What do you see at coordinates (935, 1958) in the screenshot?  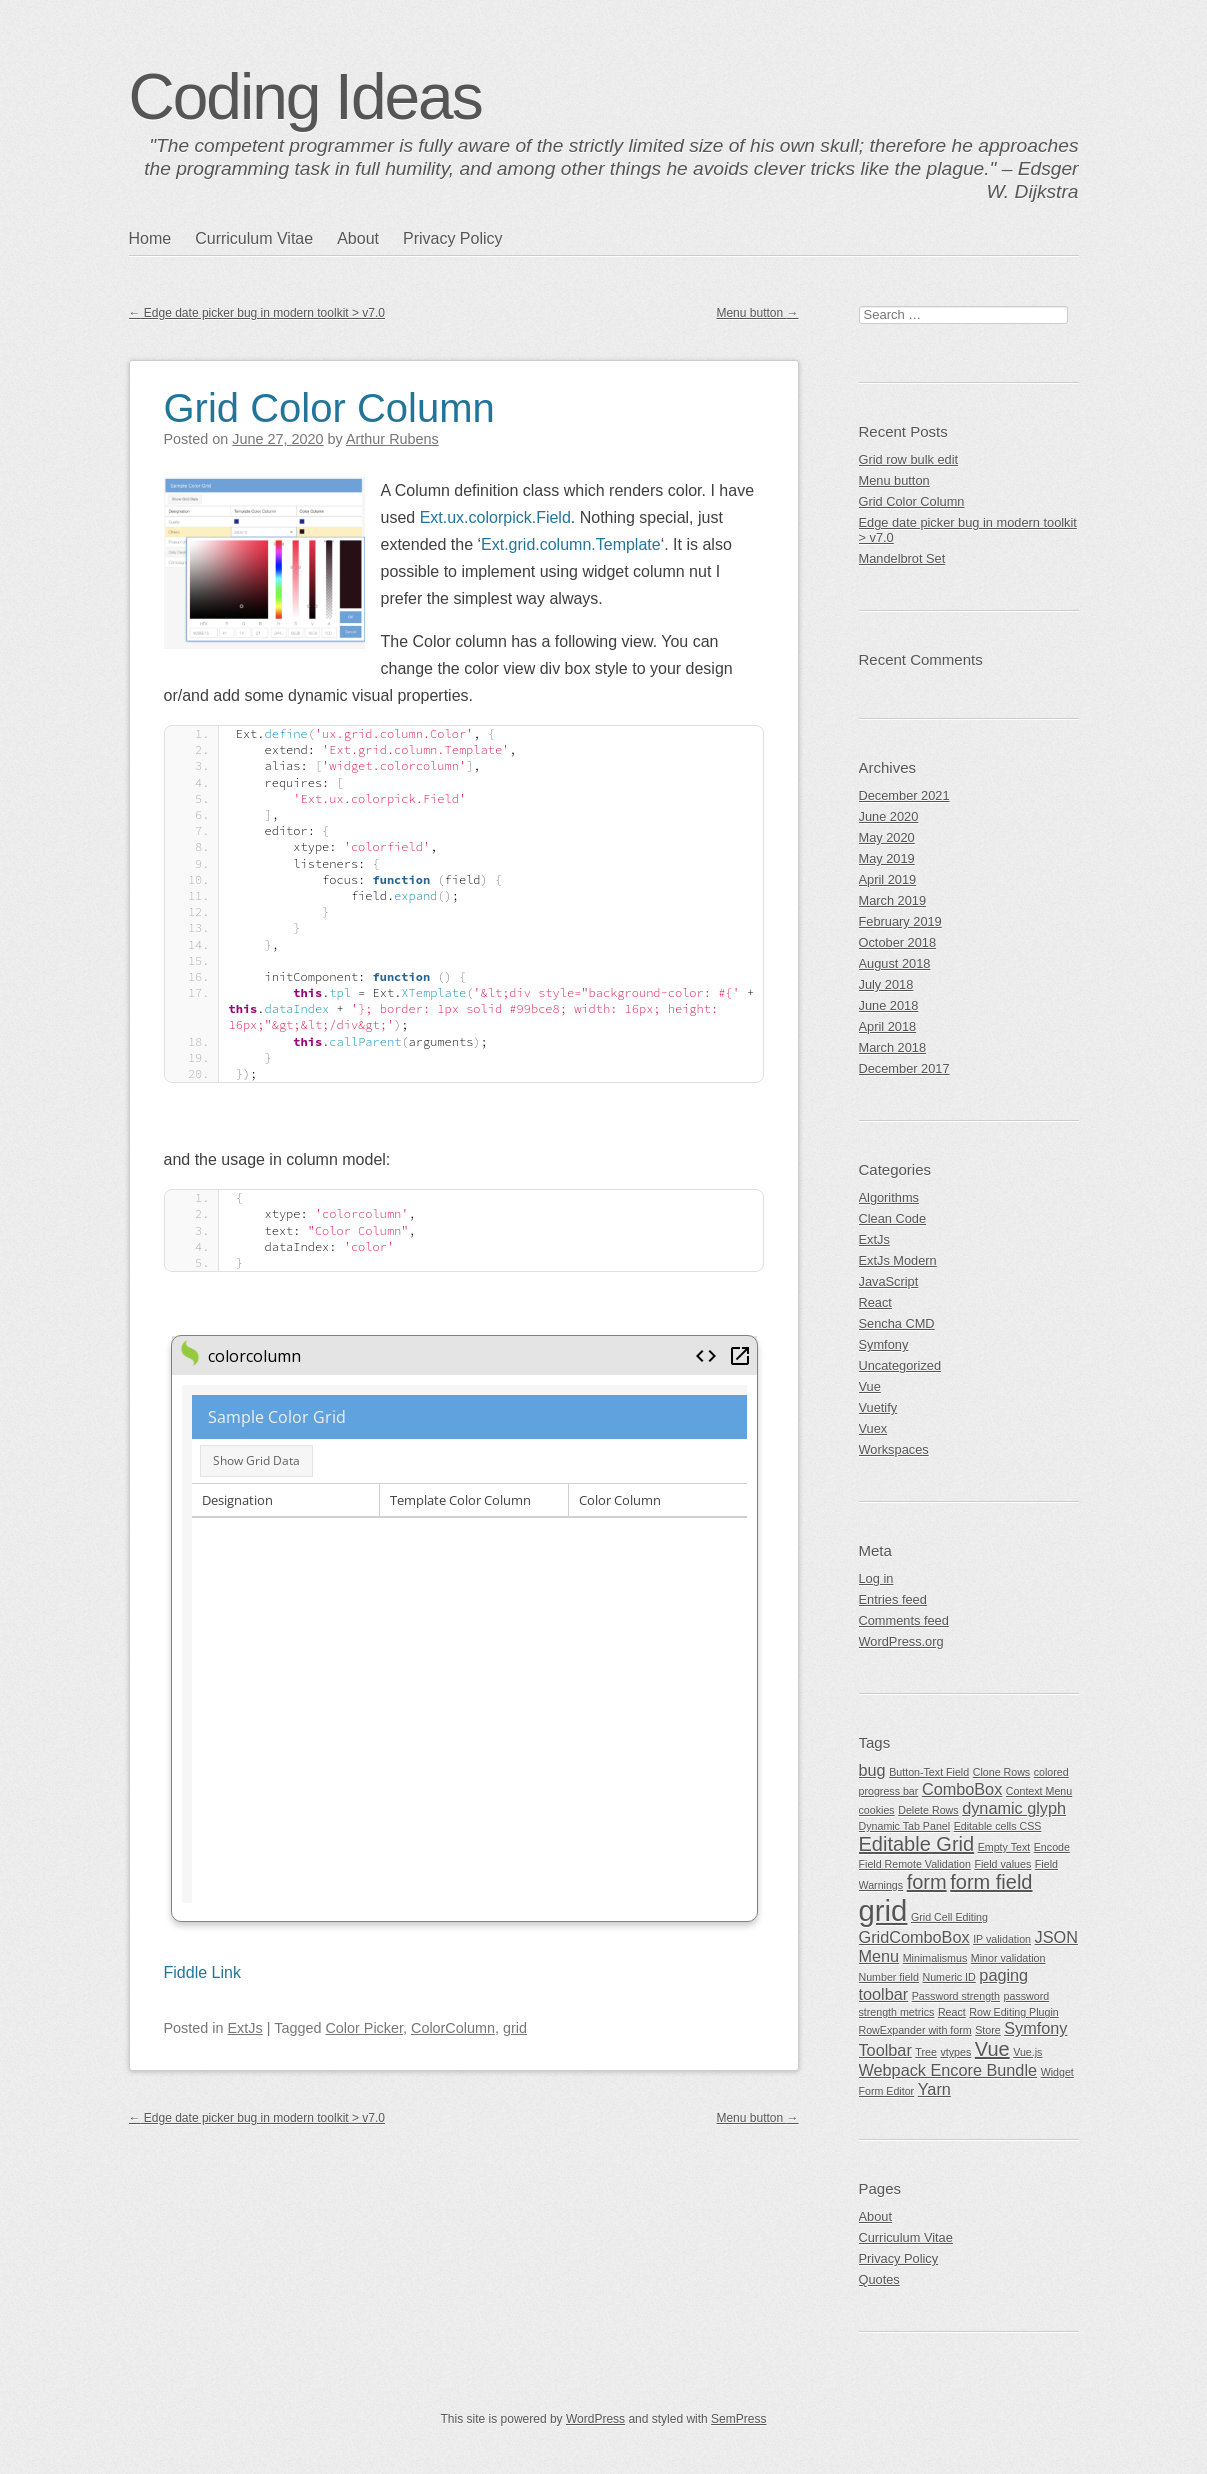 I see `Minimalismus [Minimalismus (1 item)]` at bounding box center [935, 1958].